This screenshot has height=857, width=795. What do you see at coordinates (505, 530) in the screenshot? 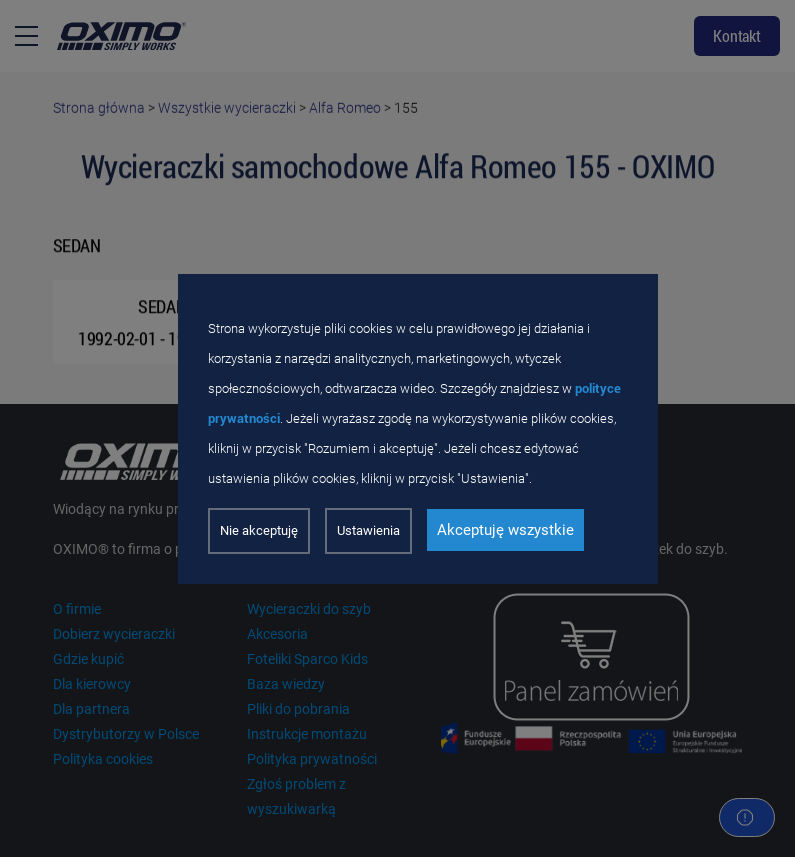
I see `Akceptuję wszystkie` at bounding box center [505, 530].